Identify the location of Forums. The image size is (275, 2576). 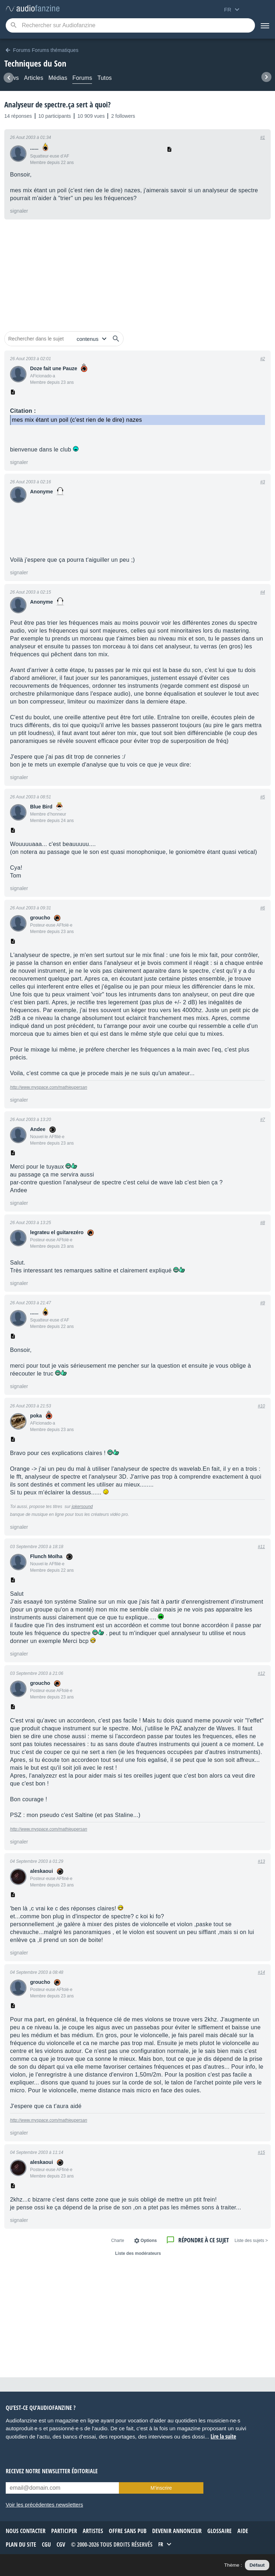
(82, 78).